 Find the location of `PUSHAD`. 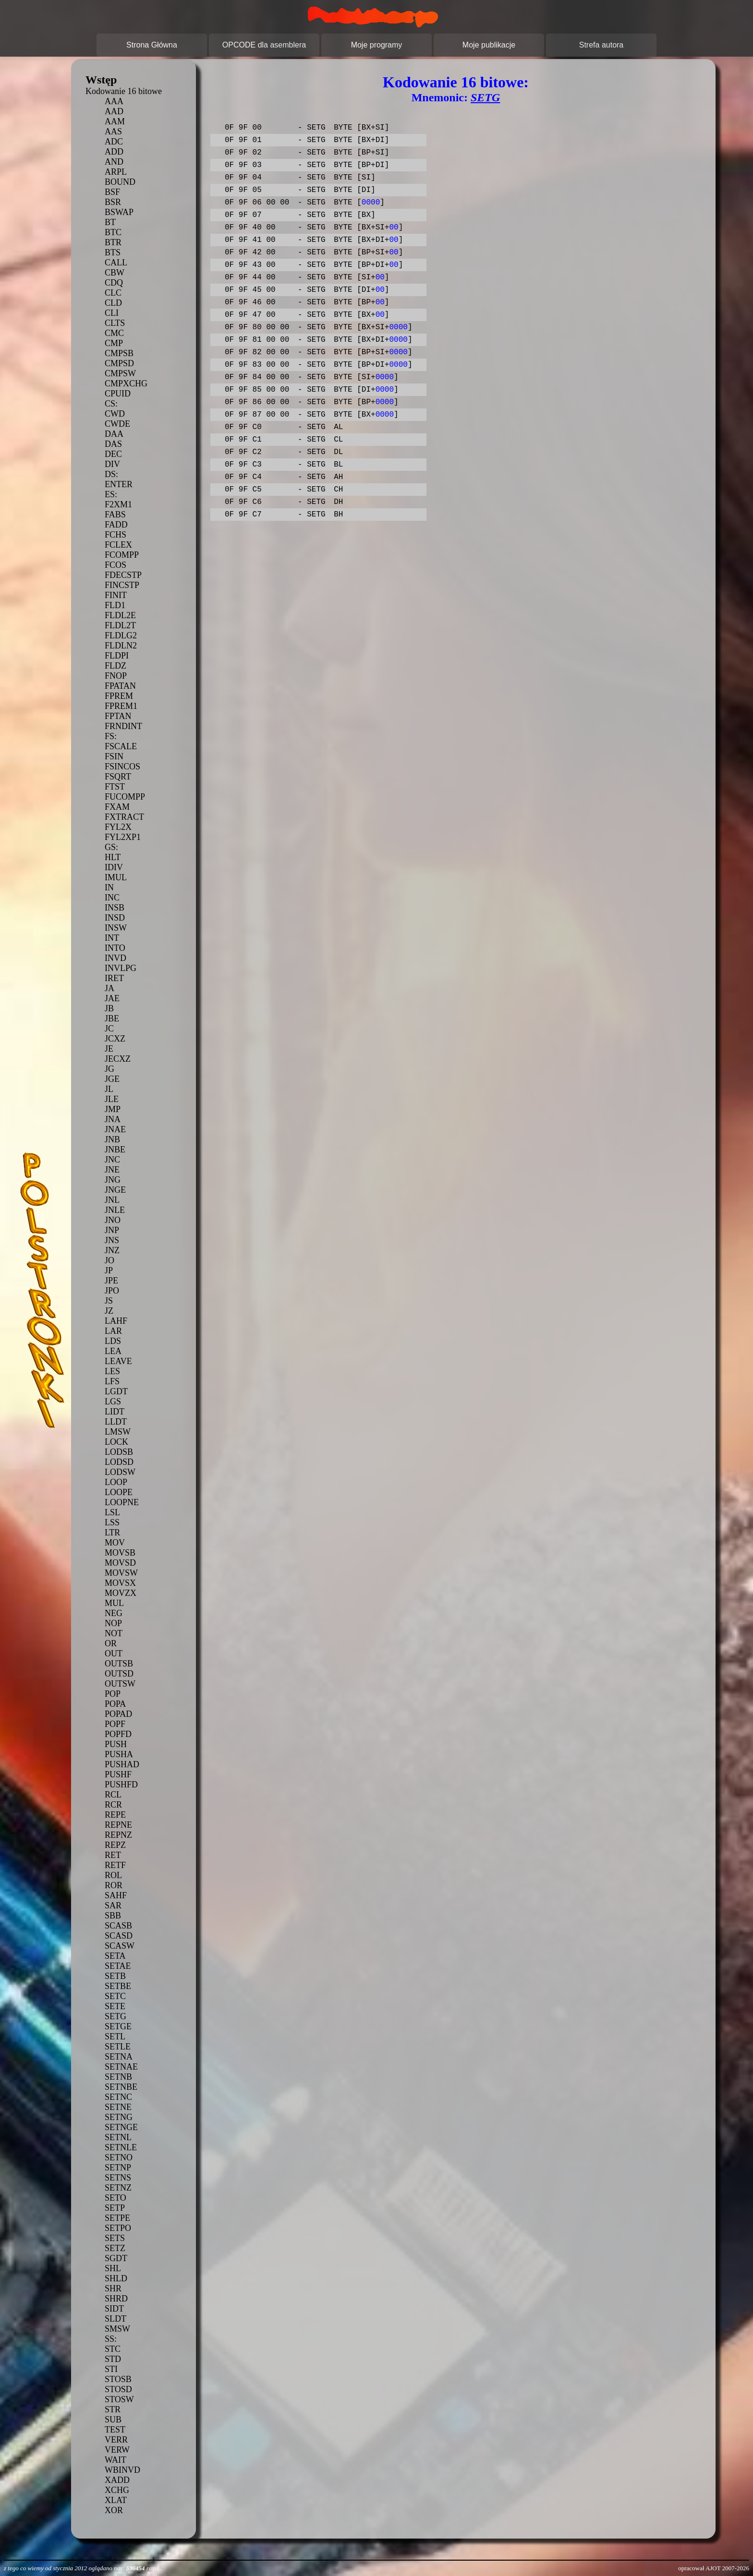

PUSHAD is located at coordinates (122, 1764).